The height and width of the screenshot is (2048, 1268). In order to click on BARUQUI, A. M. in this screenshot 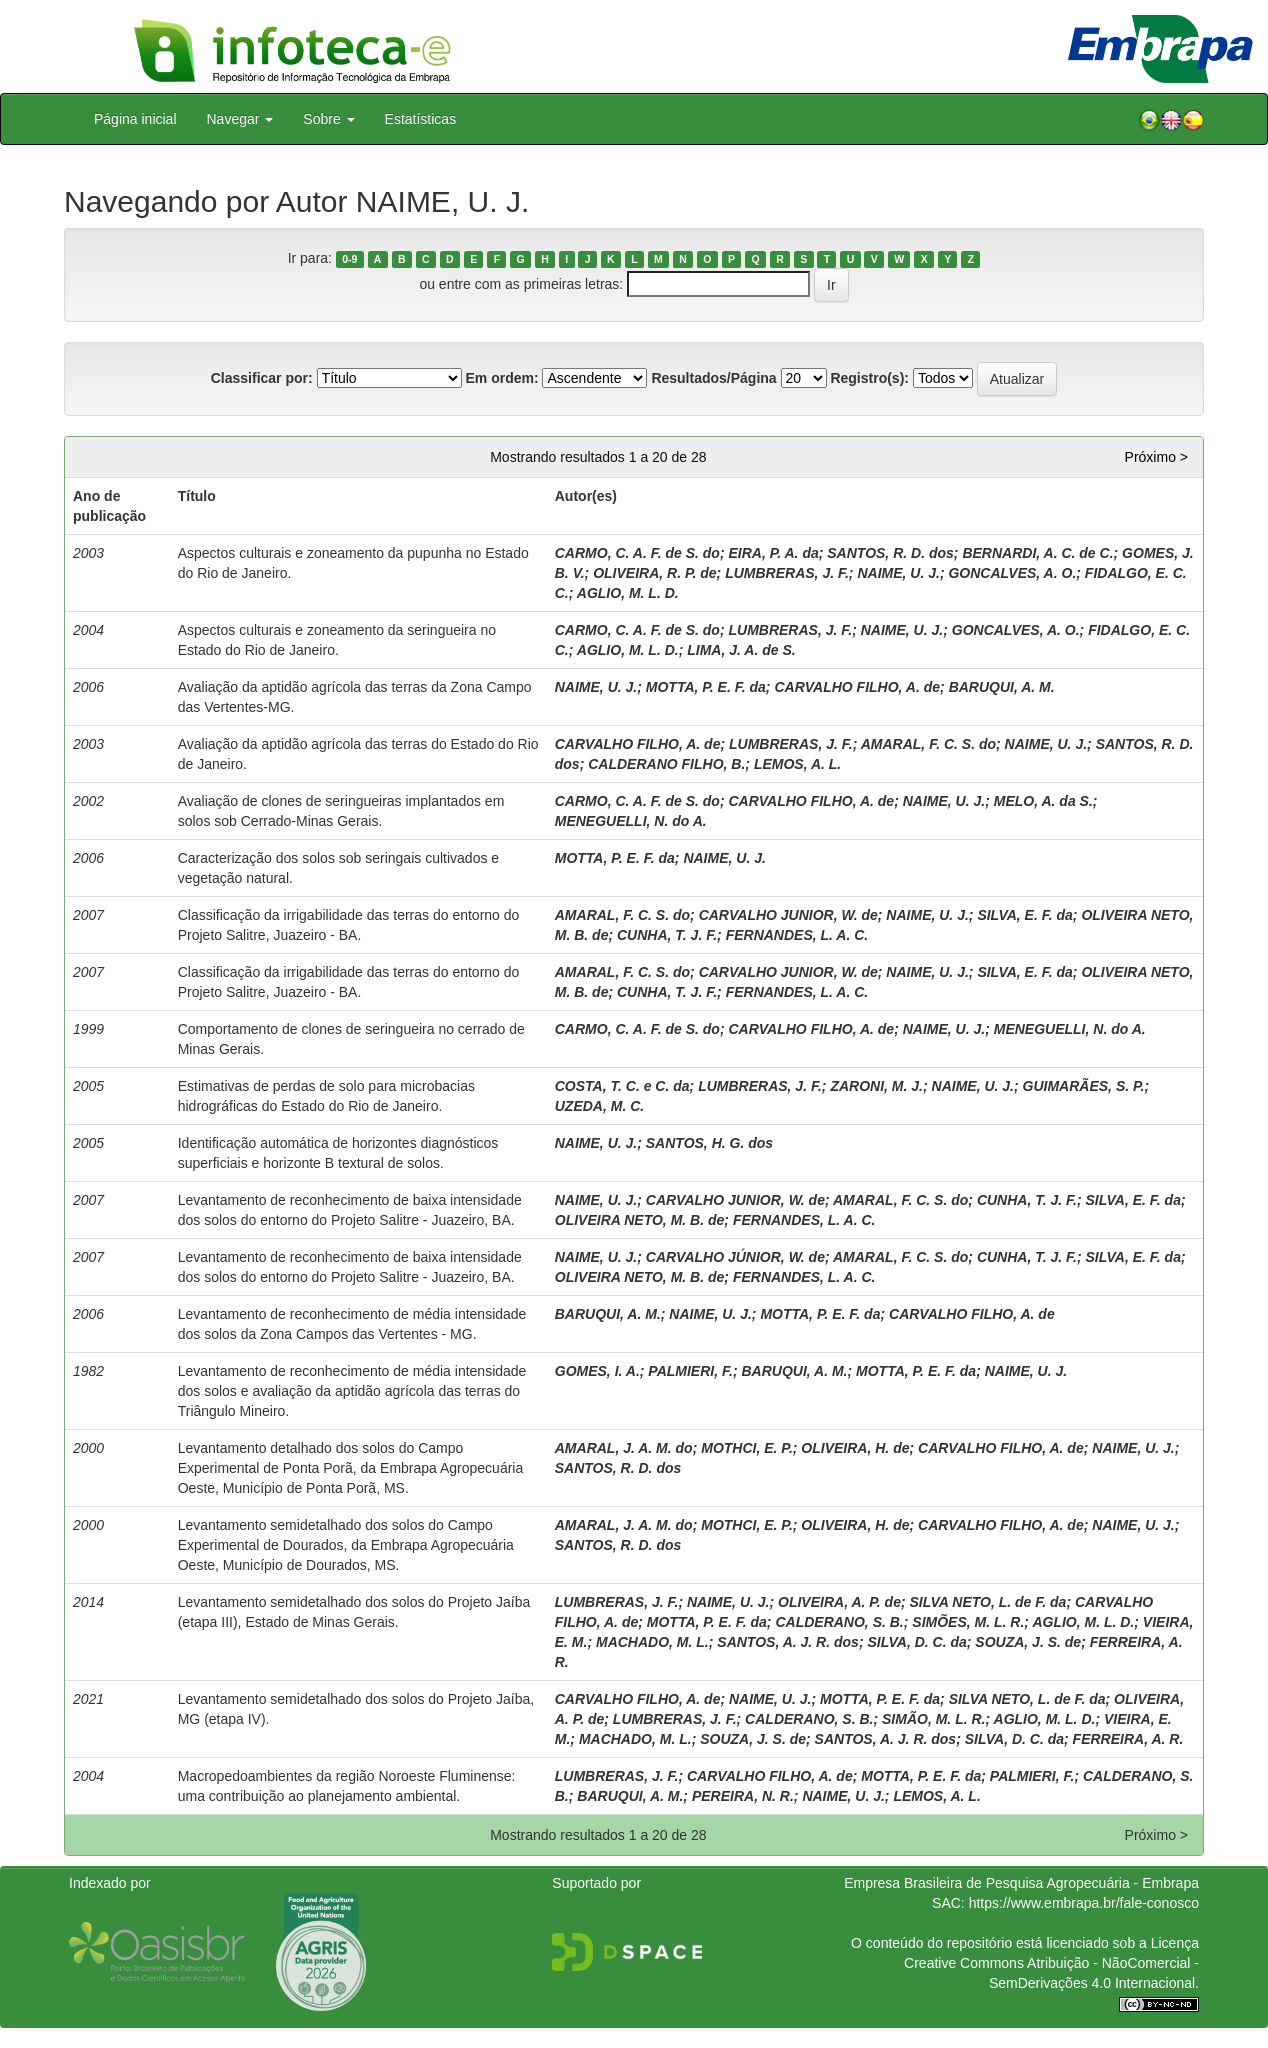, I will do `click(1002, 687)`.